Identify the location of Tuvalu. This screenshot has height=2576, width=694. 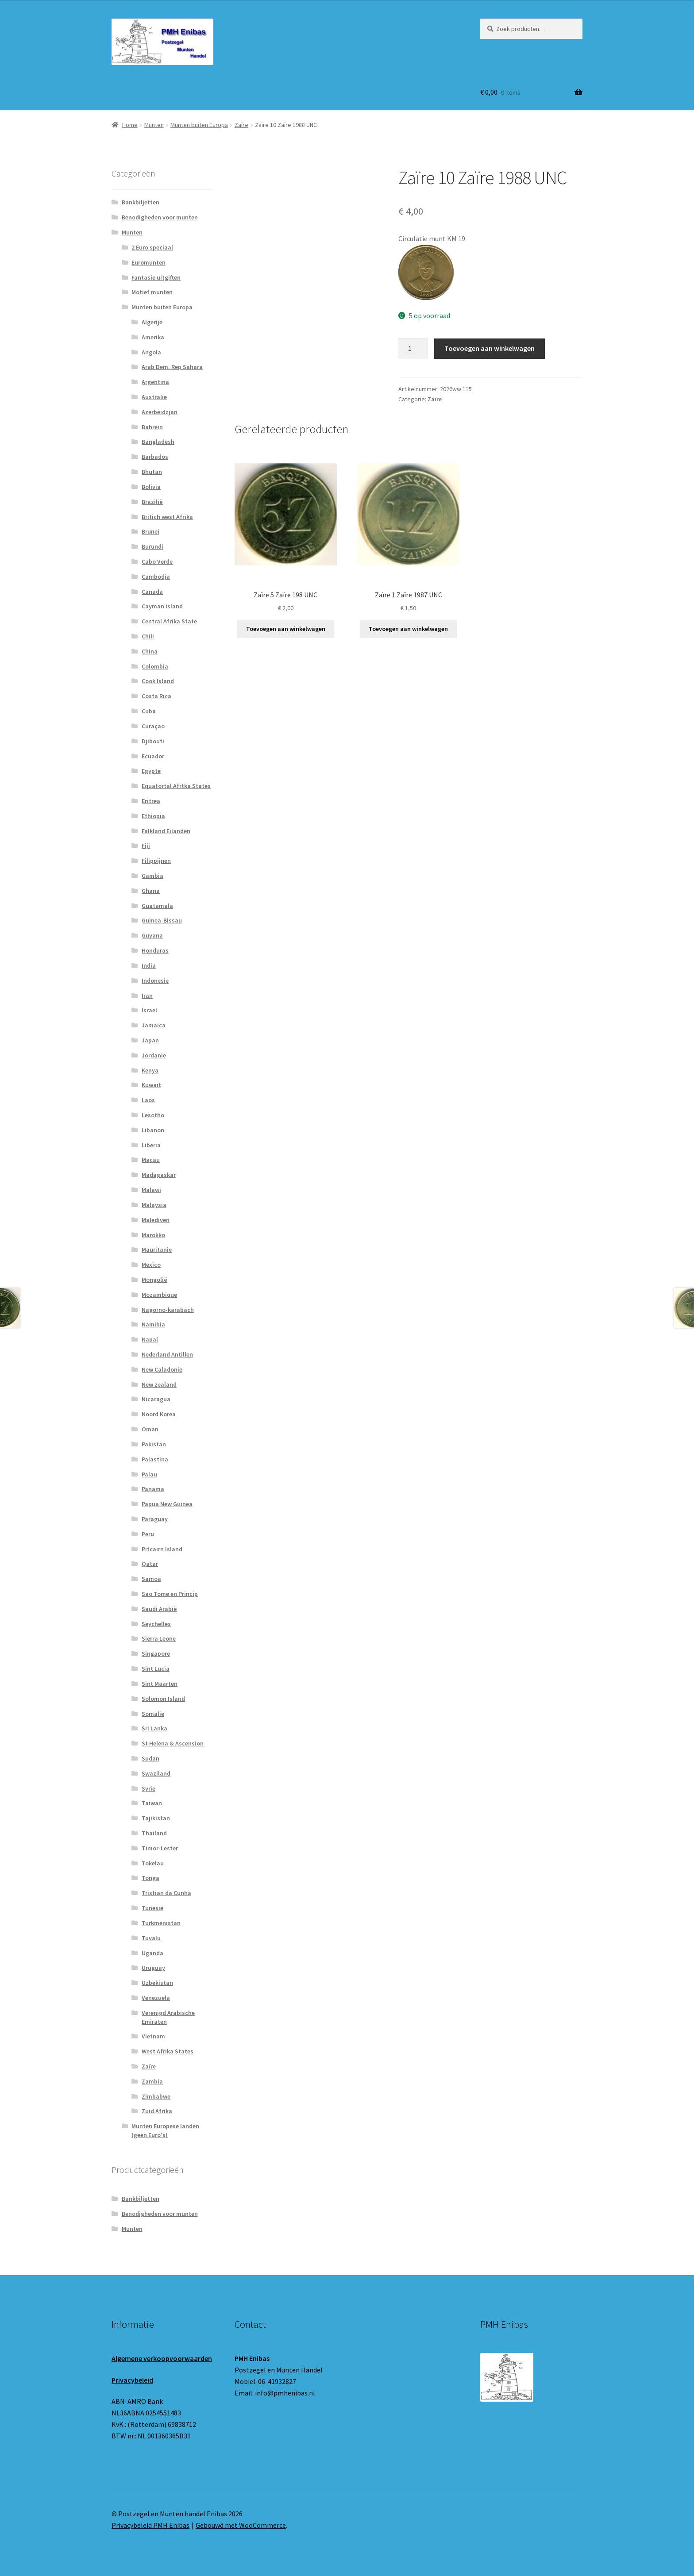
(151, 1938).